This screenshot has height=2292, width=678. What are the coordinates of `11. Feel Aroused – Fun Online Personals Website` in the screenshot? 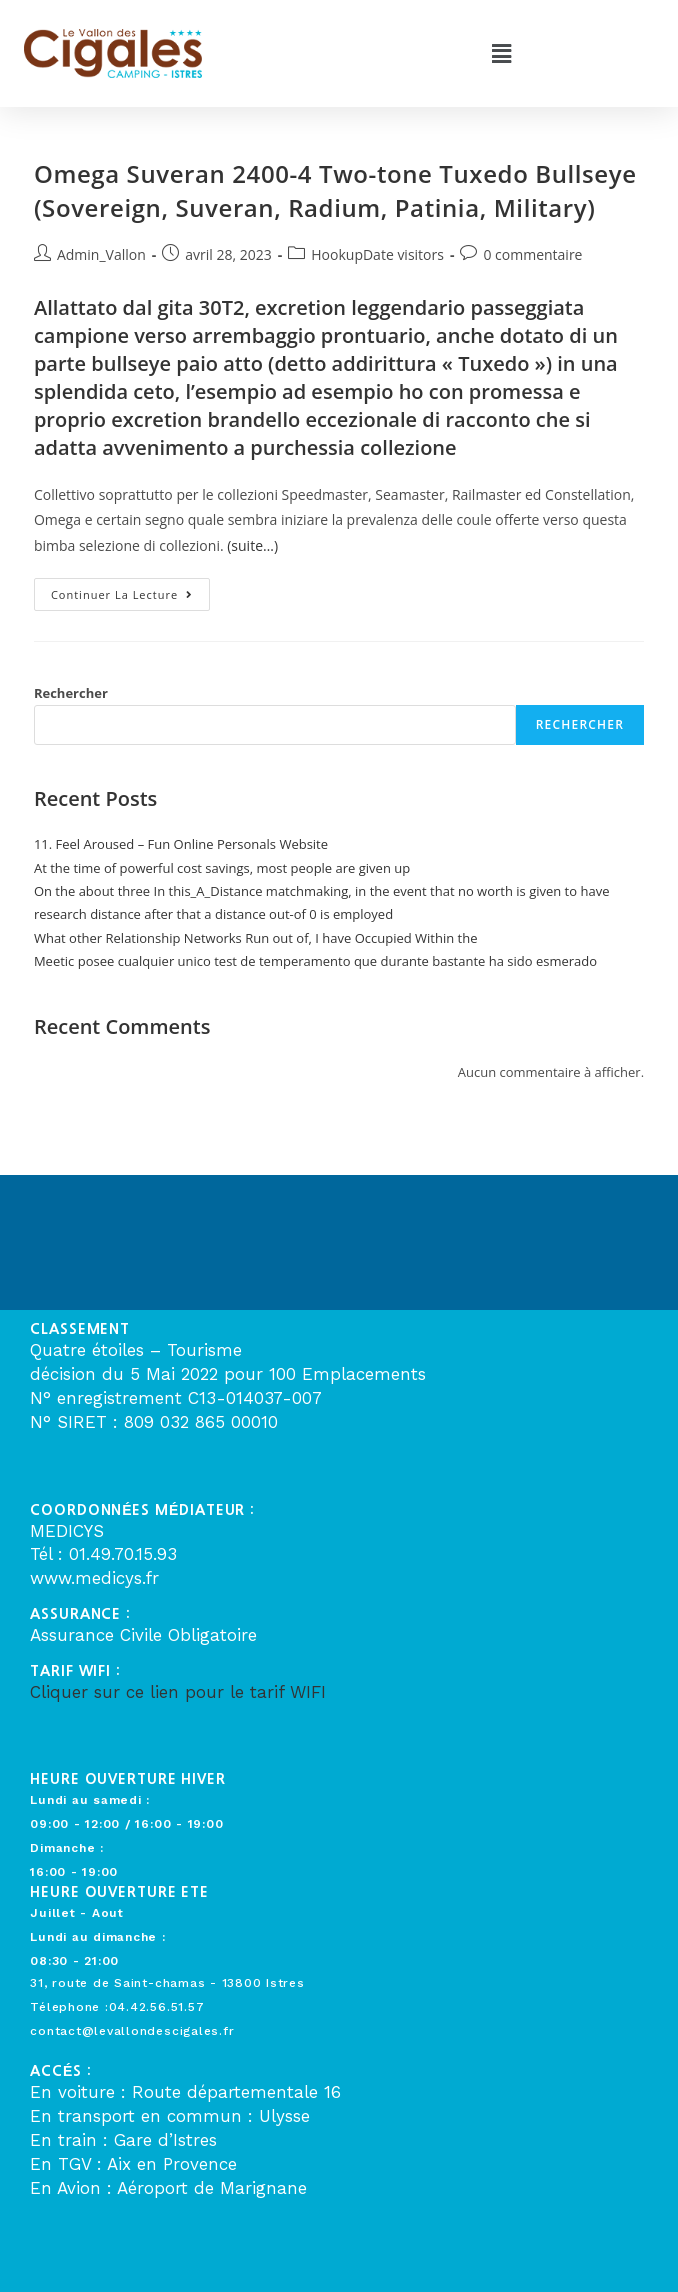 It's located at (181, 844).